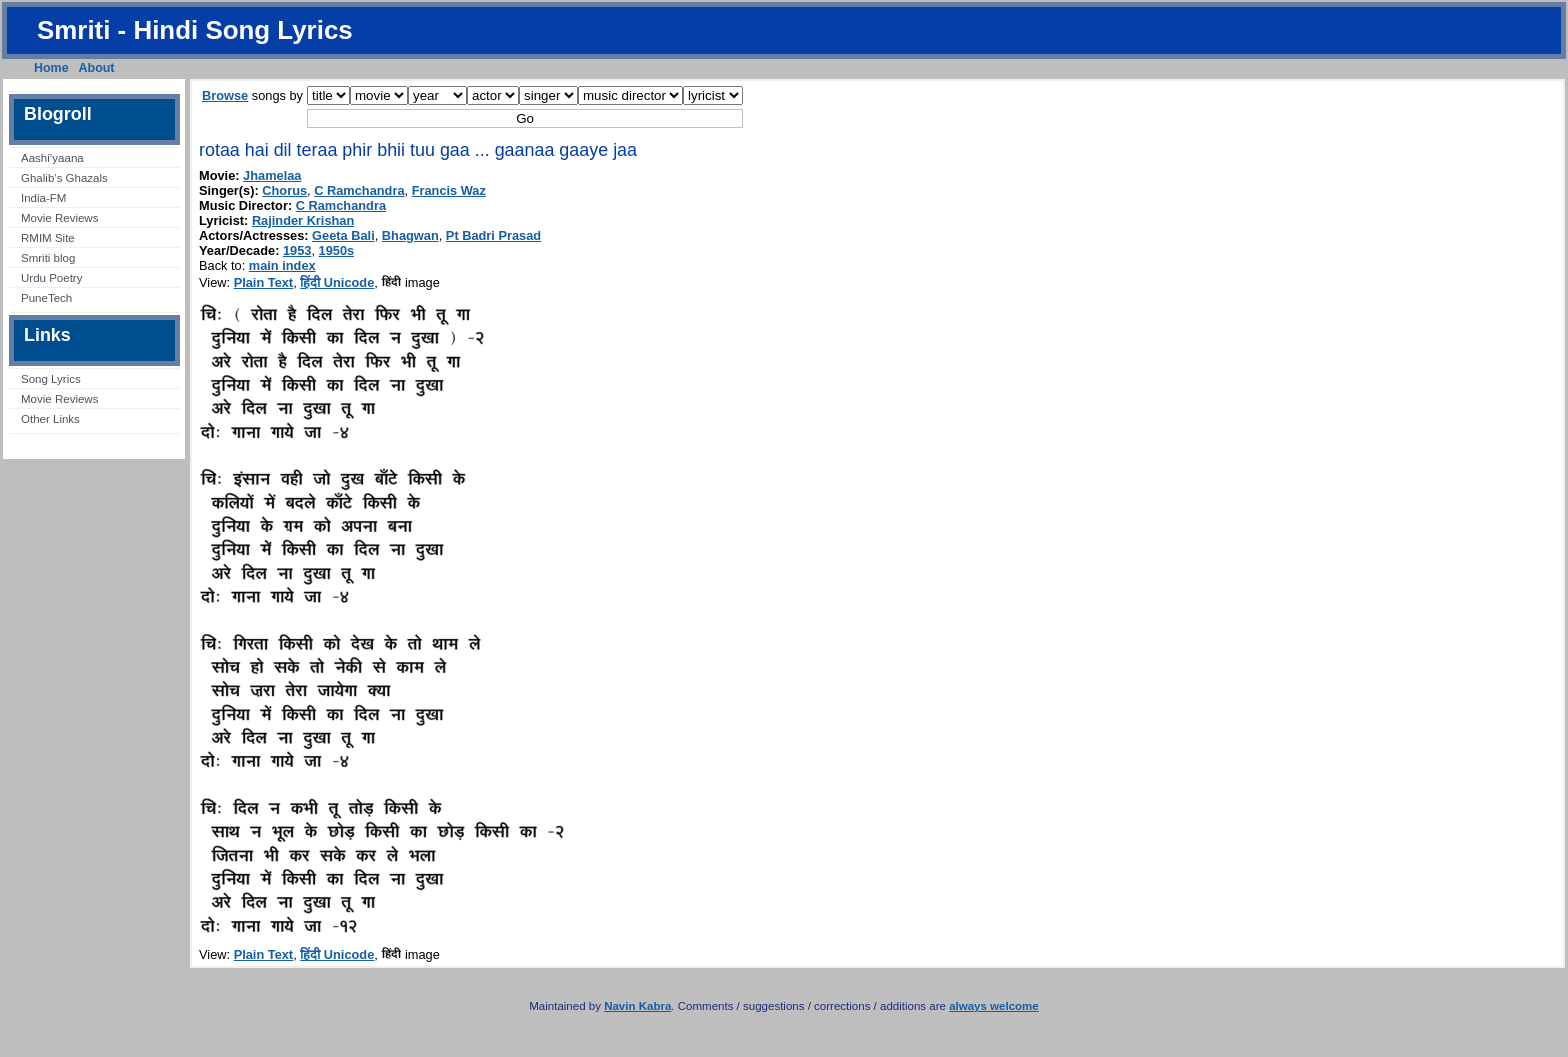  Describe the element at coordinates (284, 190) in the screenshot. I see `Chorus` at that location.